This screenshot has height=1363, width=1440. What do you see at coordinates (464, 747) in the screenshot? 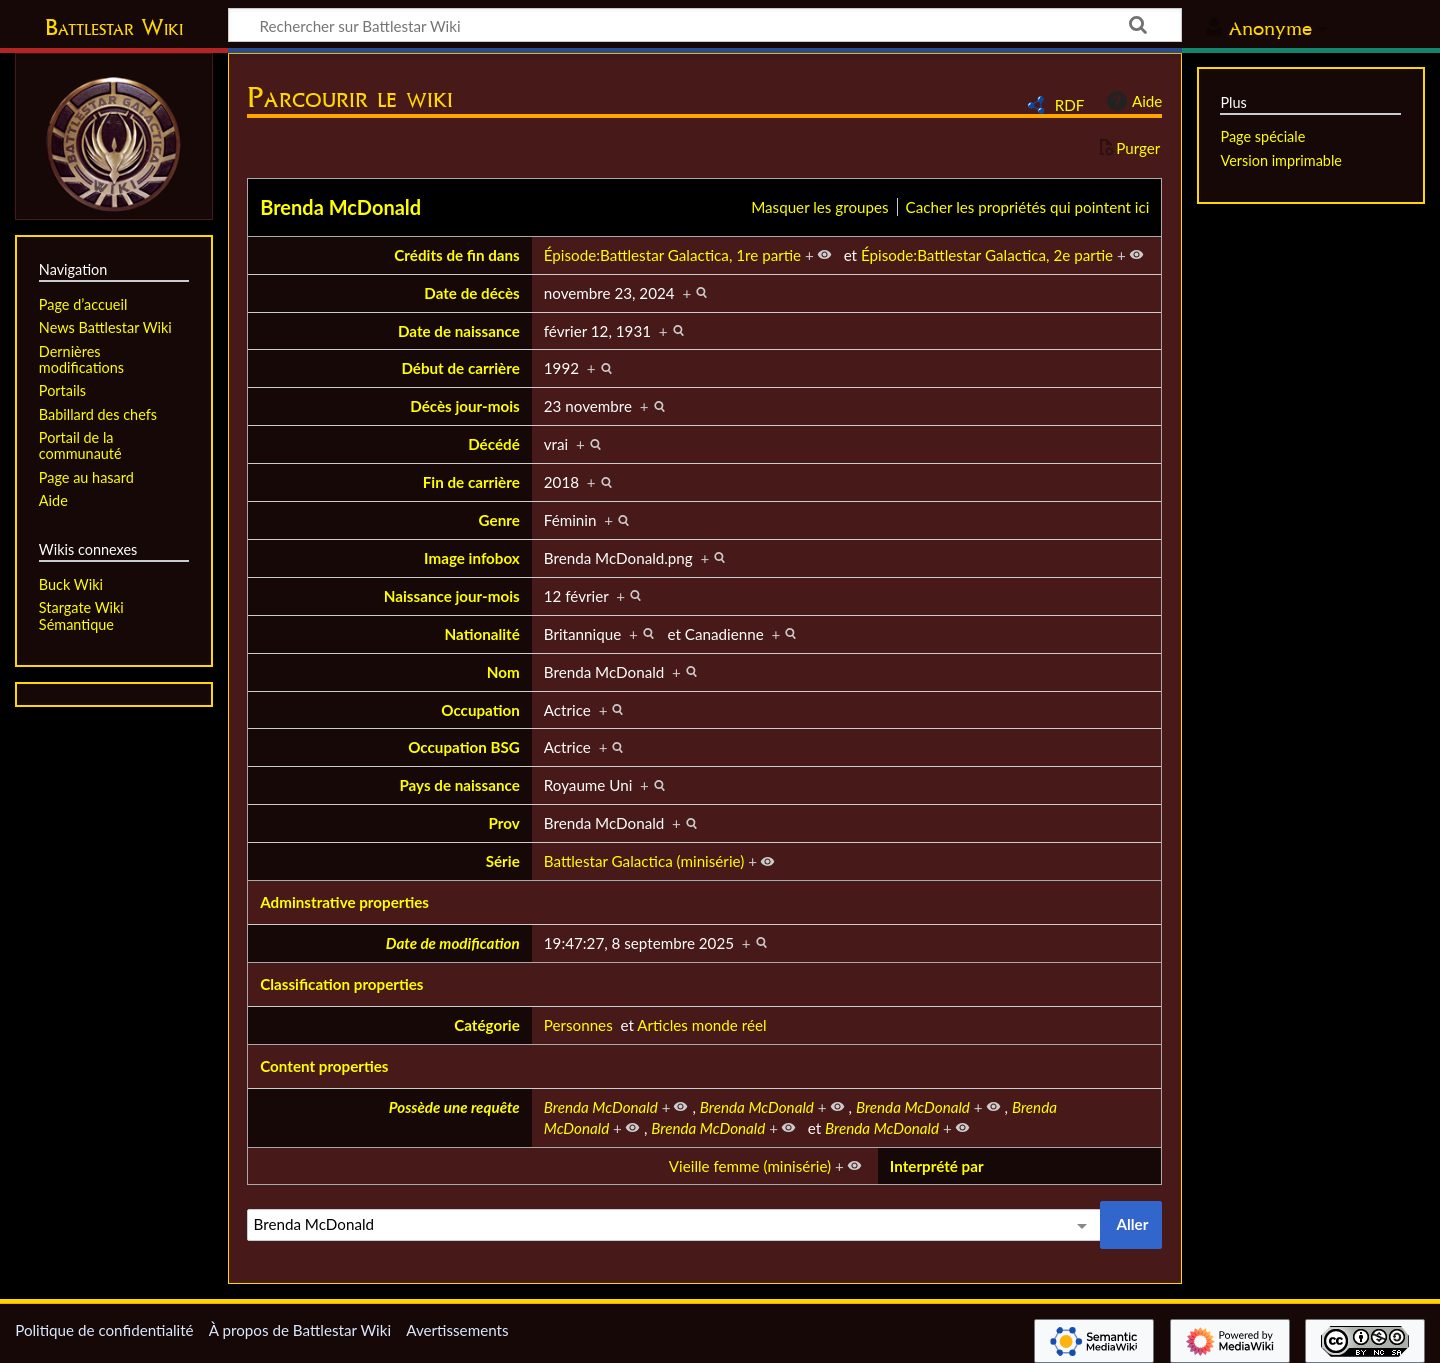
I see `Occupation BSG` at bounding box center [464, 747].